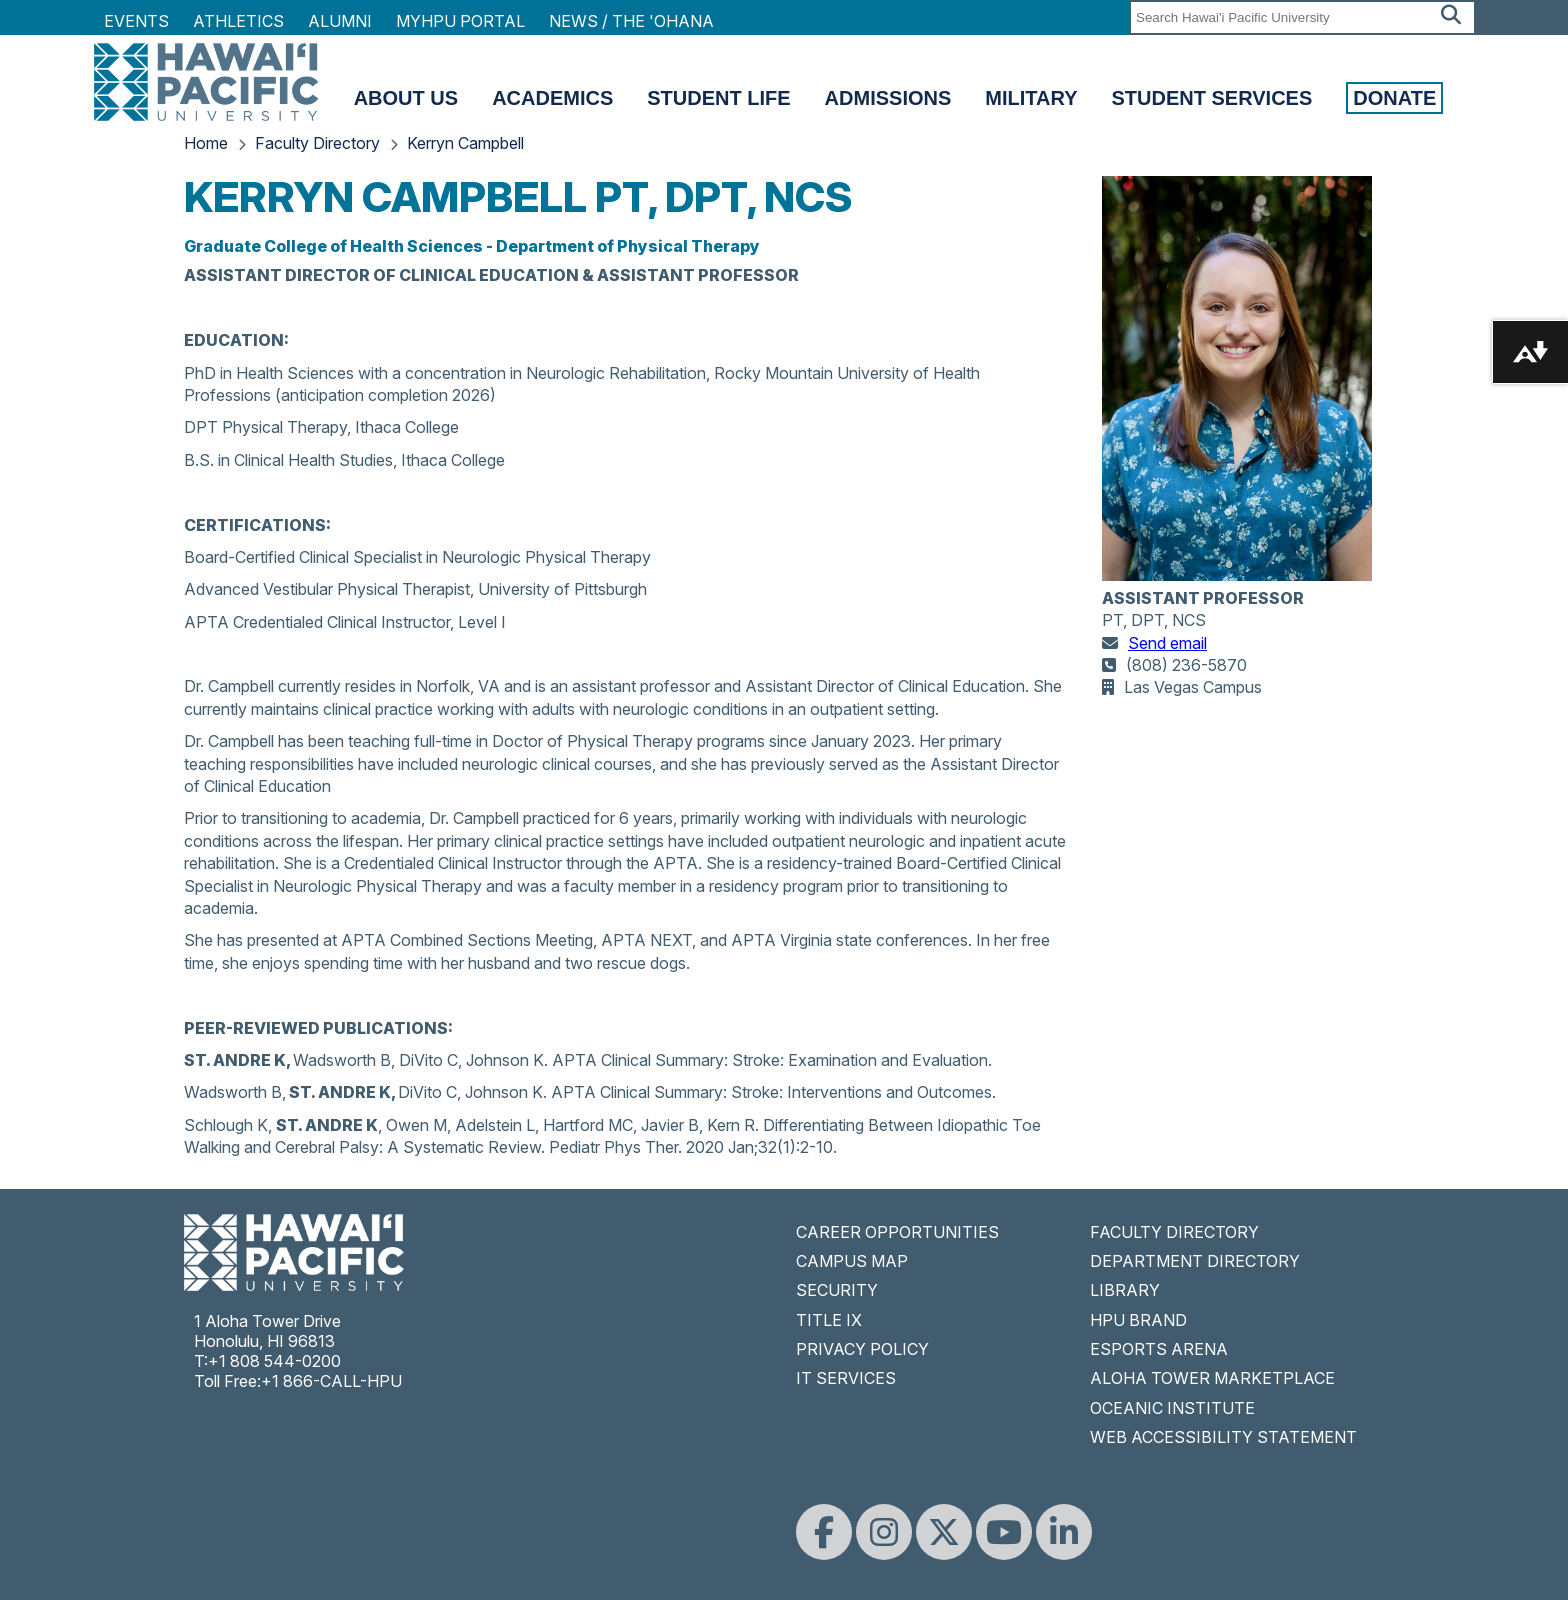 The width and height of the screenshot is (1568, 1600). I want to click on Military, so click(1031, 98).